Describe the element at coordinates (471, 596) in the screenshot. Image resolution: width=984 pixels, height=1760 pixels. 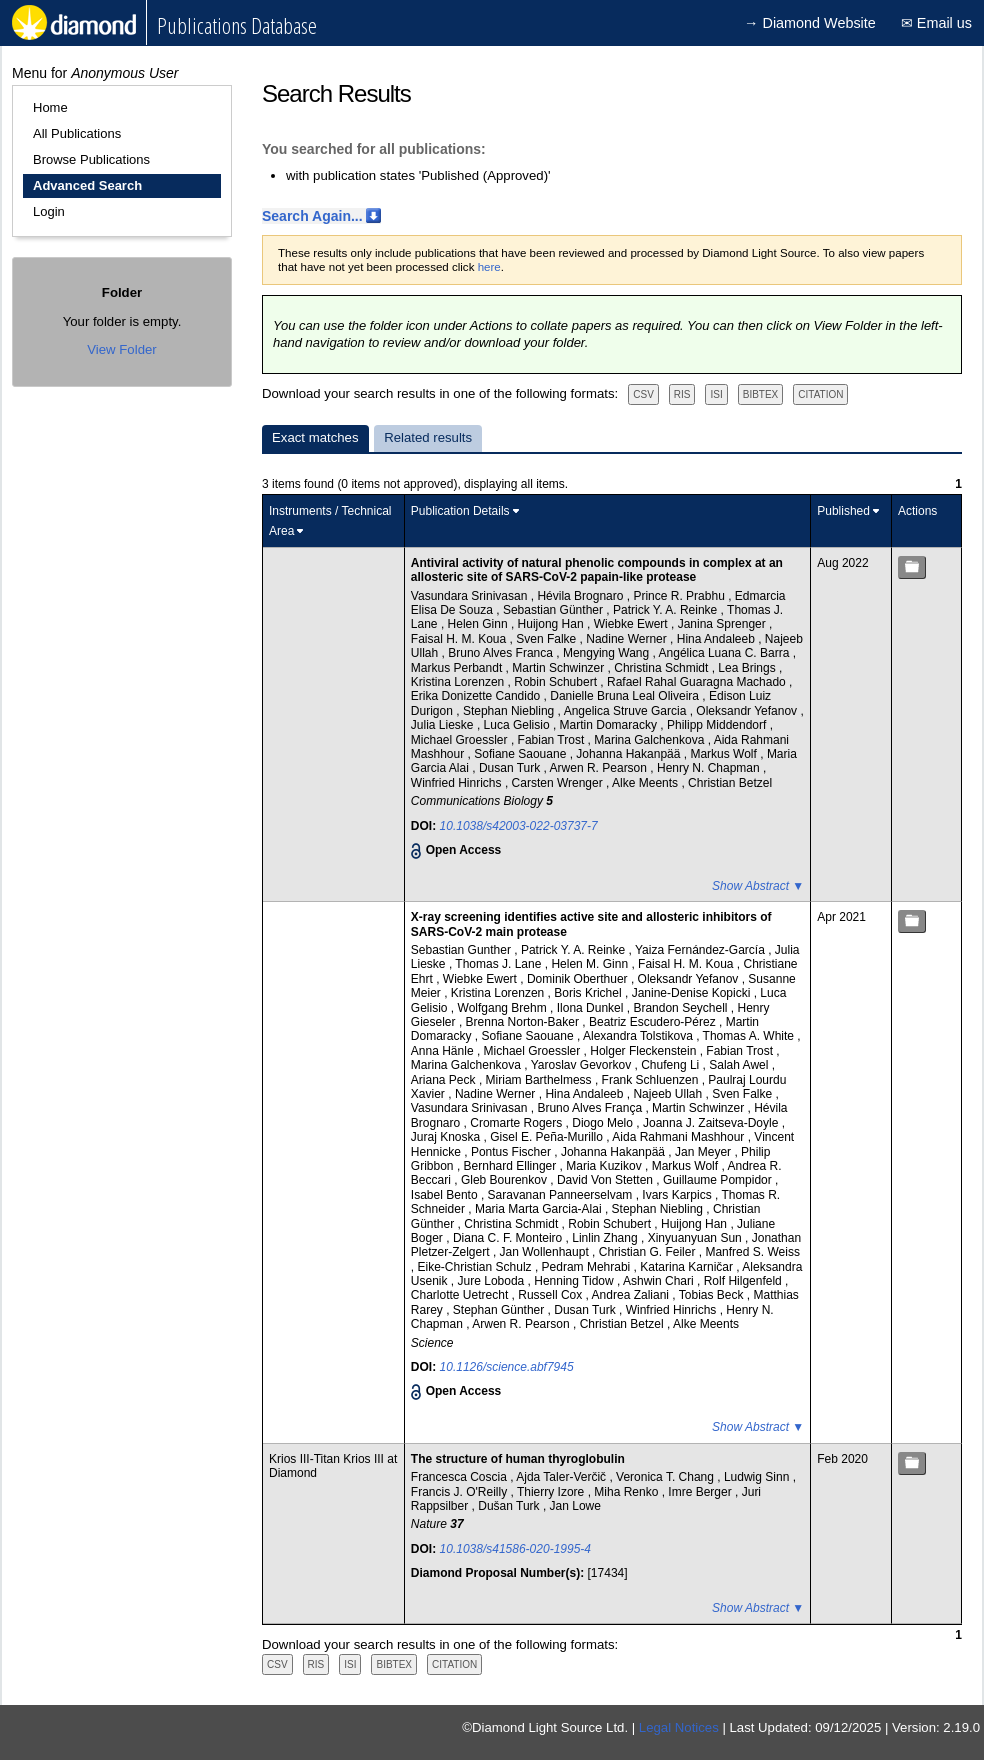
I see `Vasundara Srinivasan` at that location.